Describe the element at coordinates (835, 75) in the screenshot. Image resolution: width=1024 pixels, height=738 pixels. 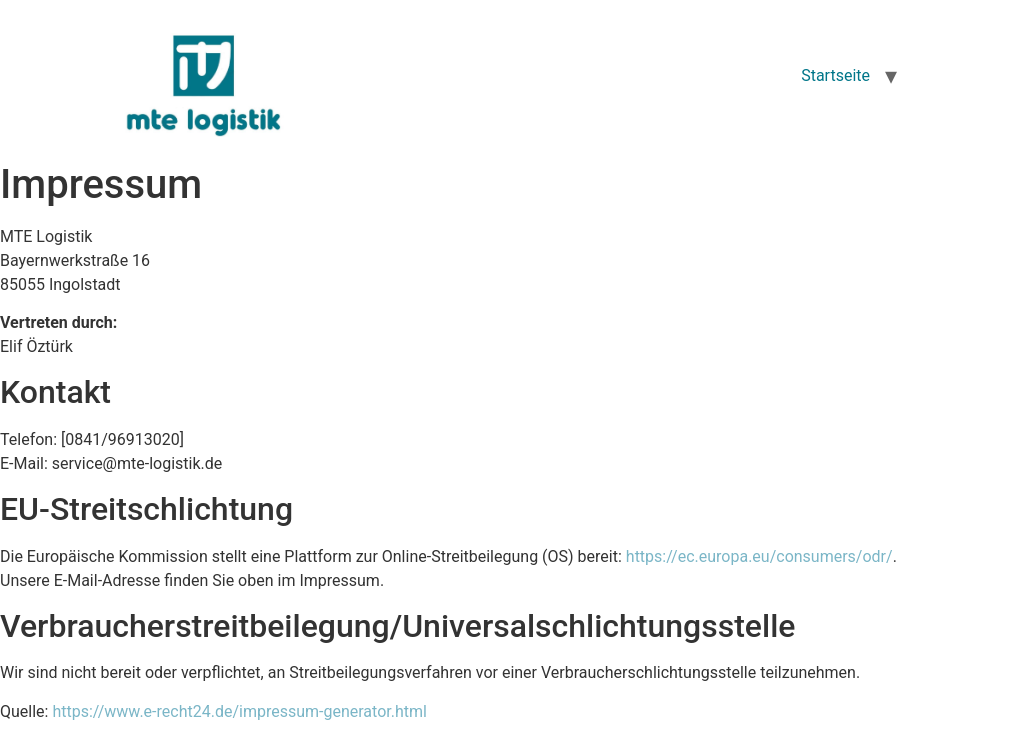
I see `Startseite` at that location.